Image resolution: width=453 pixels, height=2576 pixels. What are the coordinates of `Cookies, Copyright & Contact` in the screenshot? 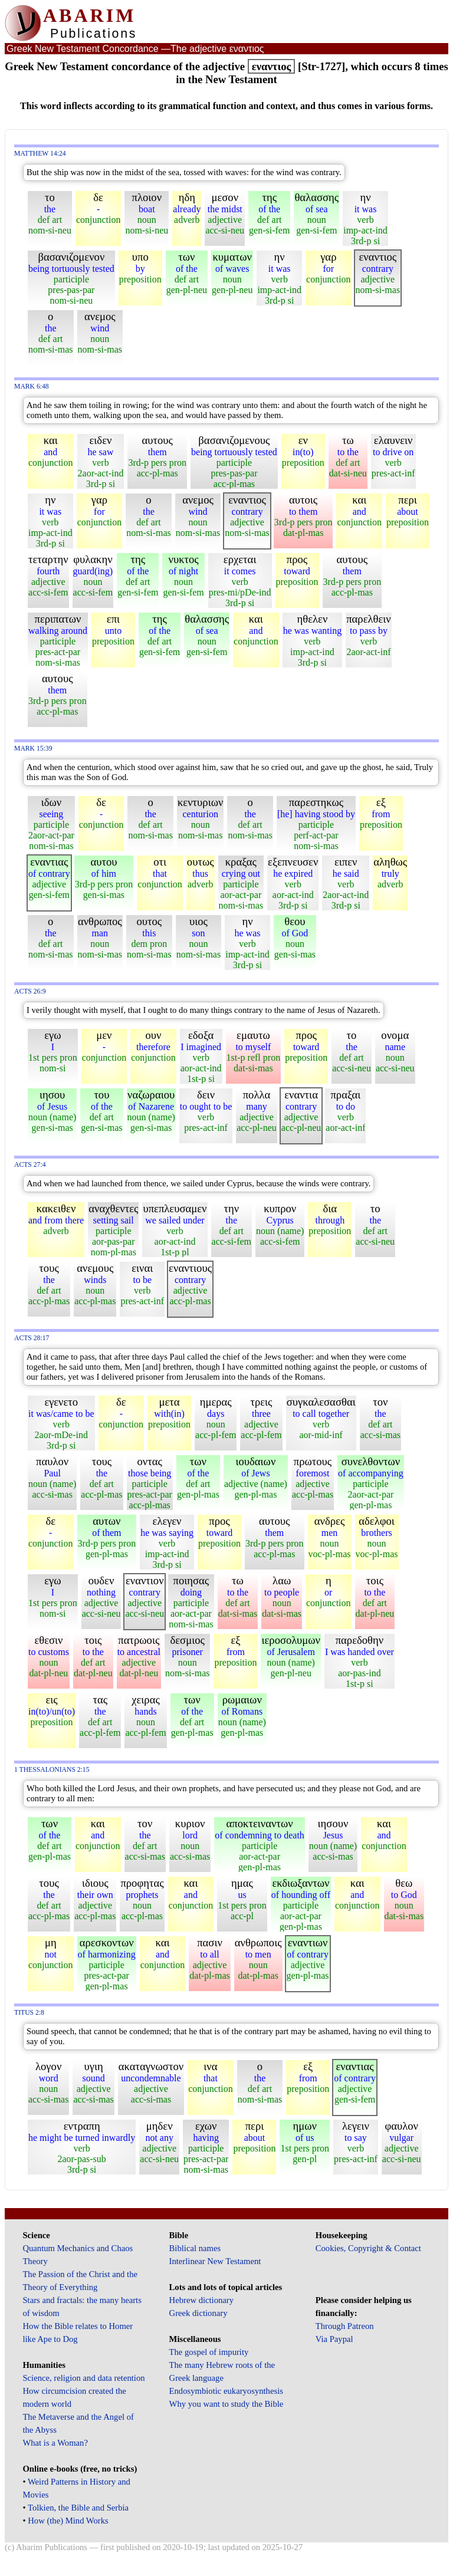 It's located at (368, 2248).